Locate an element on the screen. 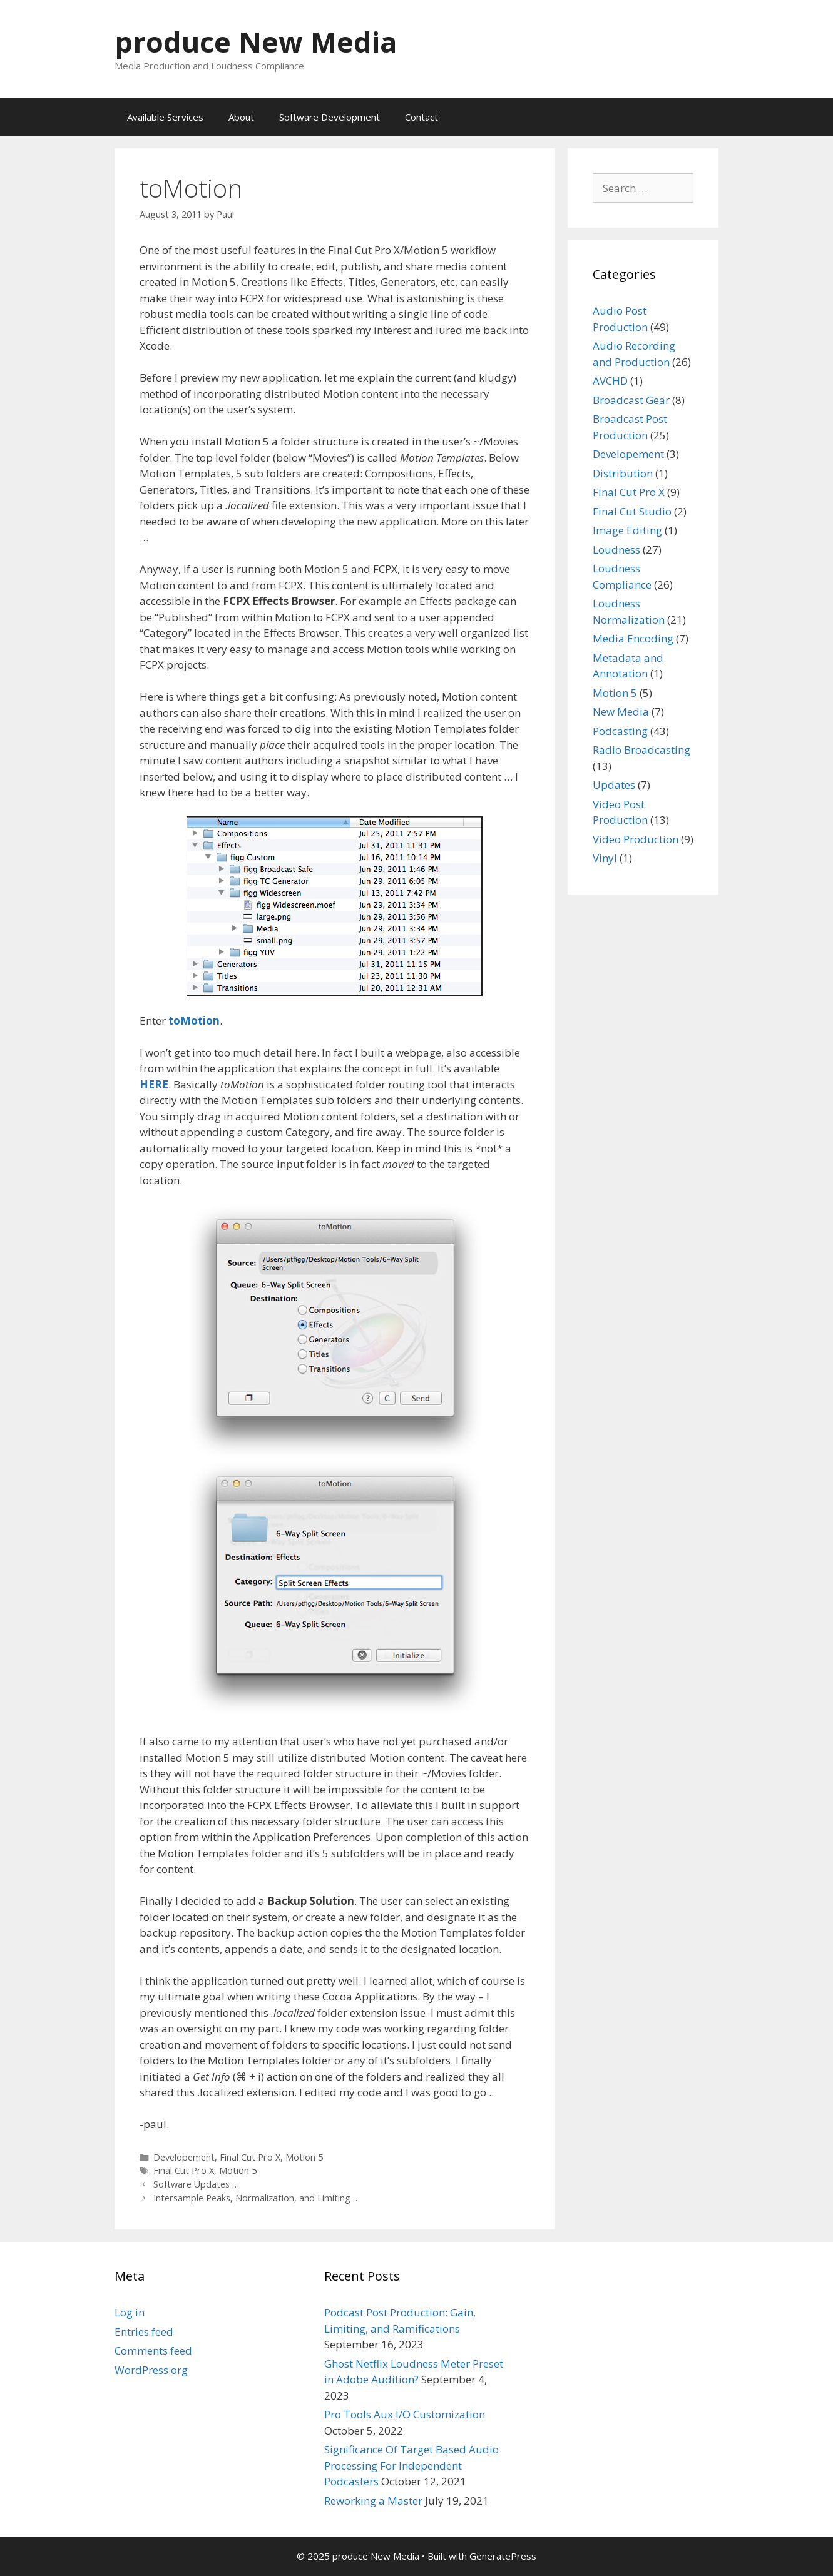 This screenshot has height=2576, width=833. About is located at coordinates (241, 117).